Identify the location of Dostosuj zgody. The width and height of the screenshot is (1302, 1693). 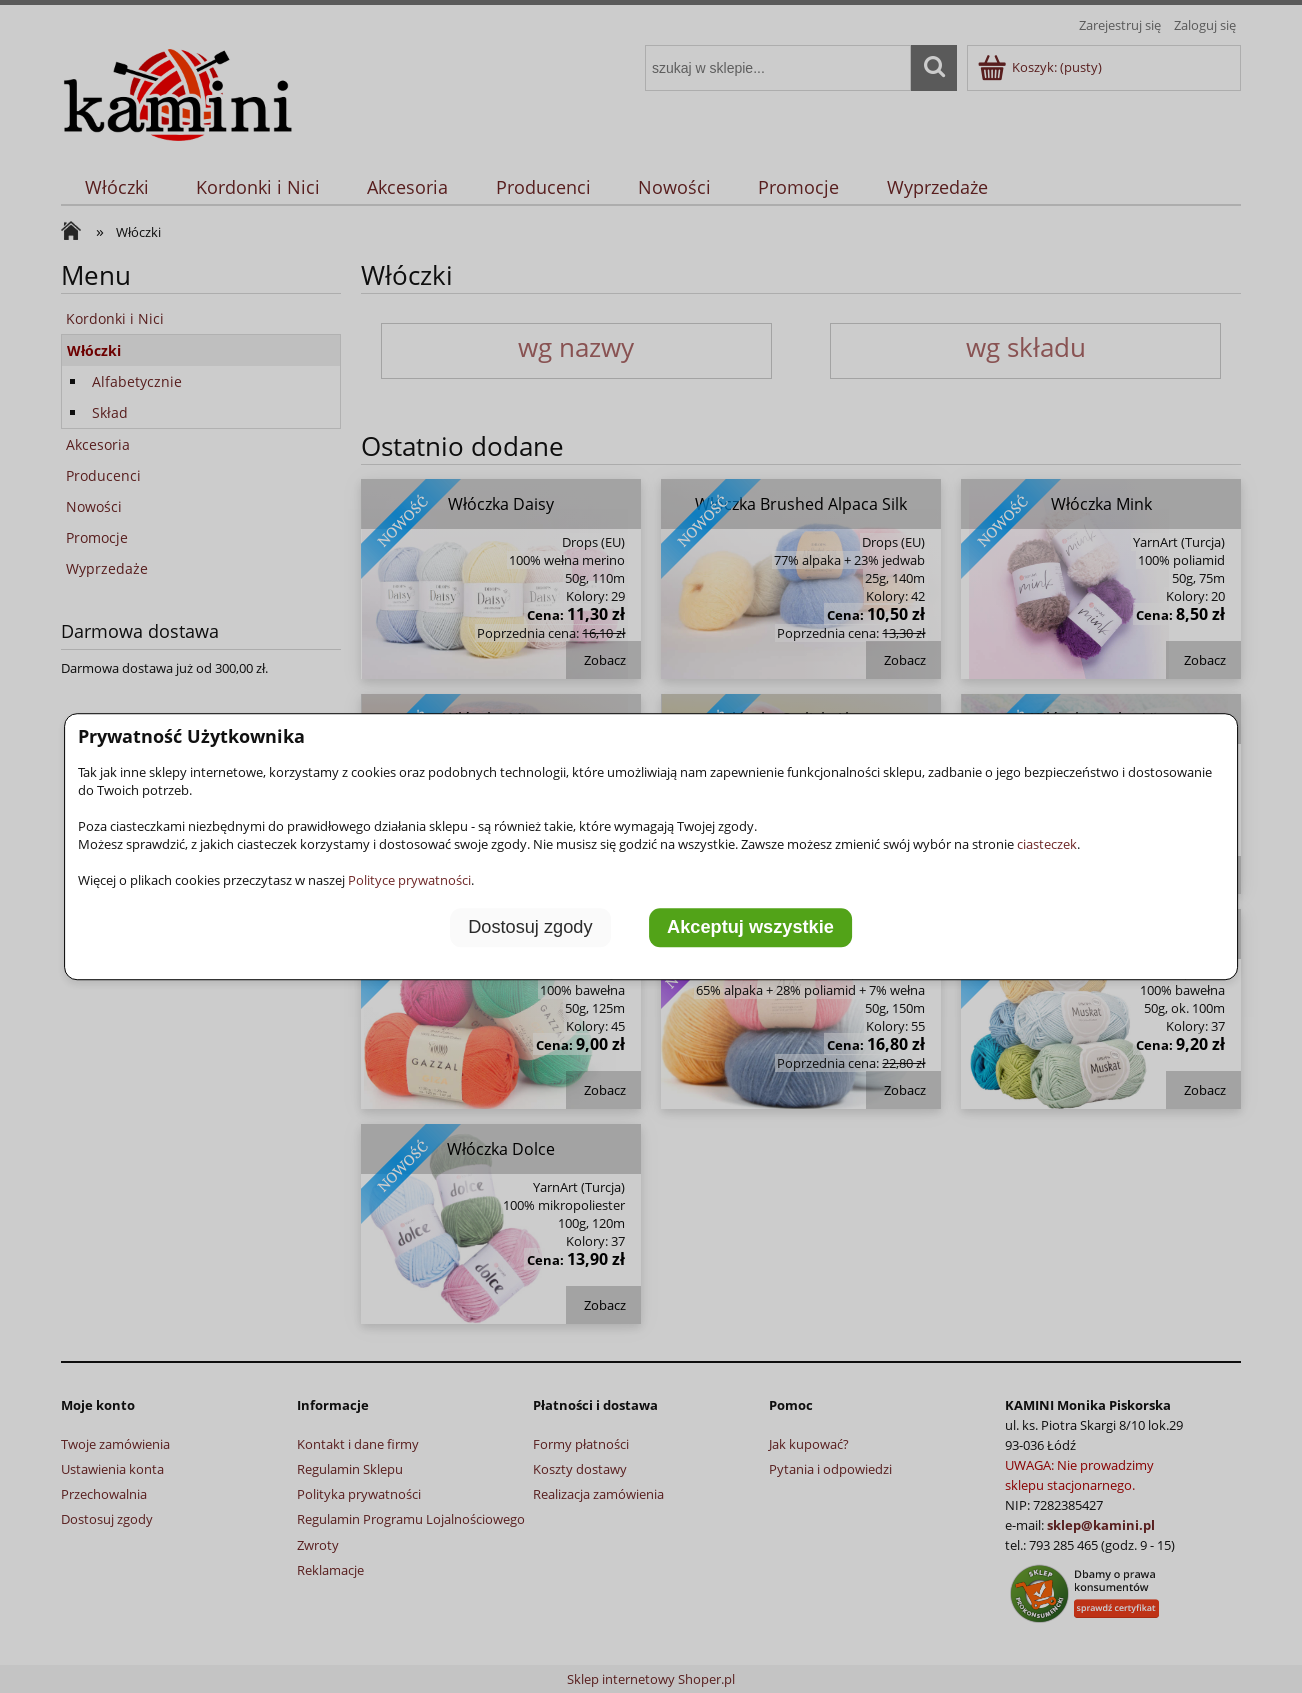
(530, 927).